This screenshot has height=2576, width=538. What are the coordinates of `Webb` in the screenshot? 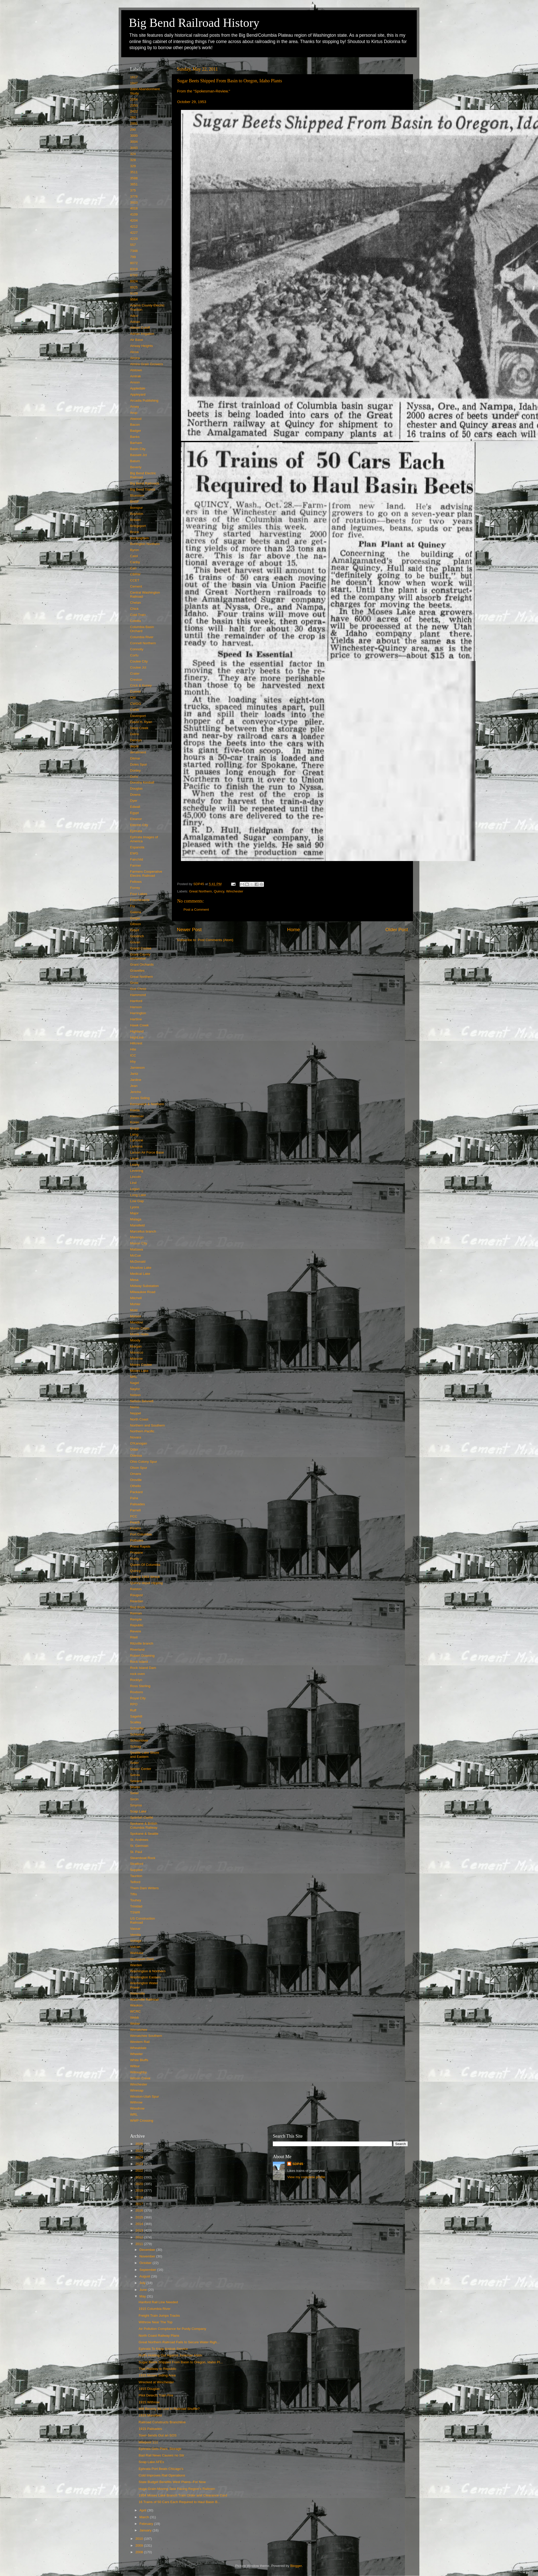 It's located at (134, 2017).